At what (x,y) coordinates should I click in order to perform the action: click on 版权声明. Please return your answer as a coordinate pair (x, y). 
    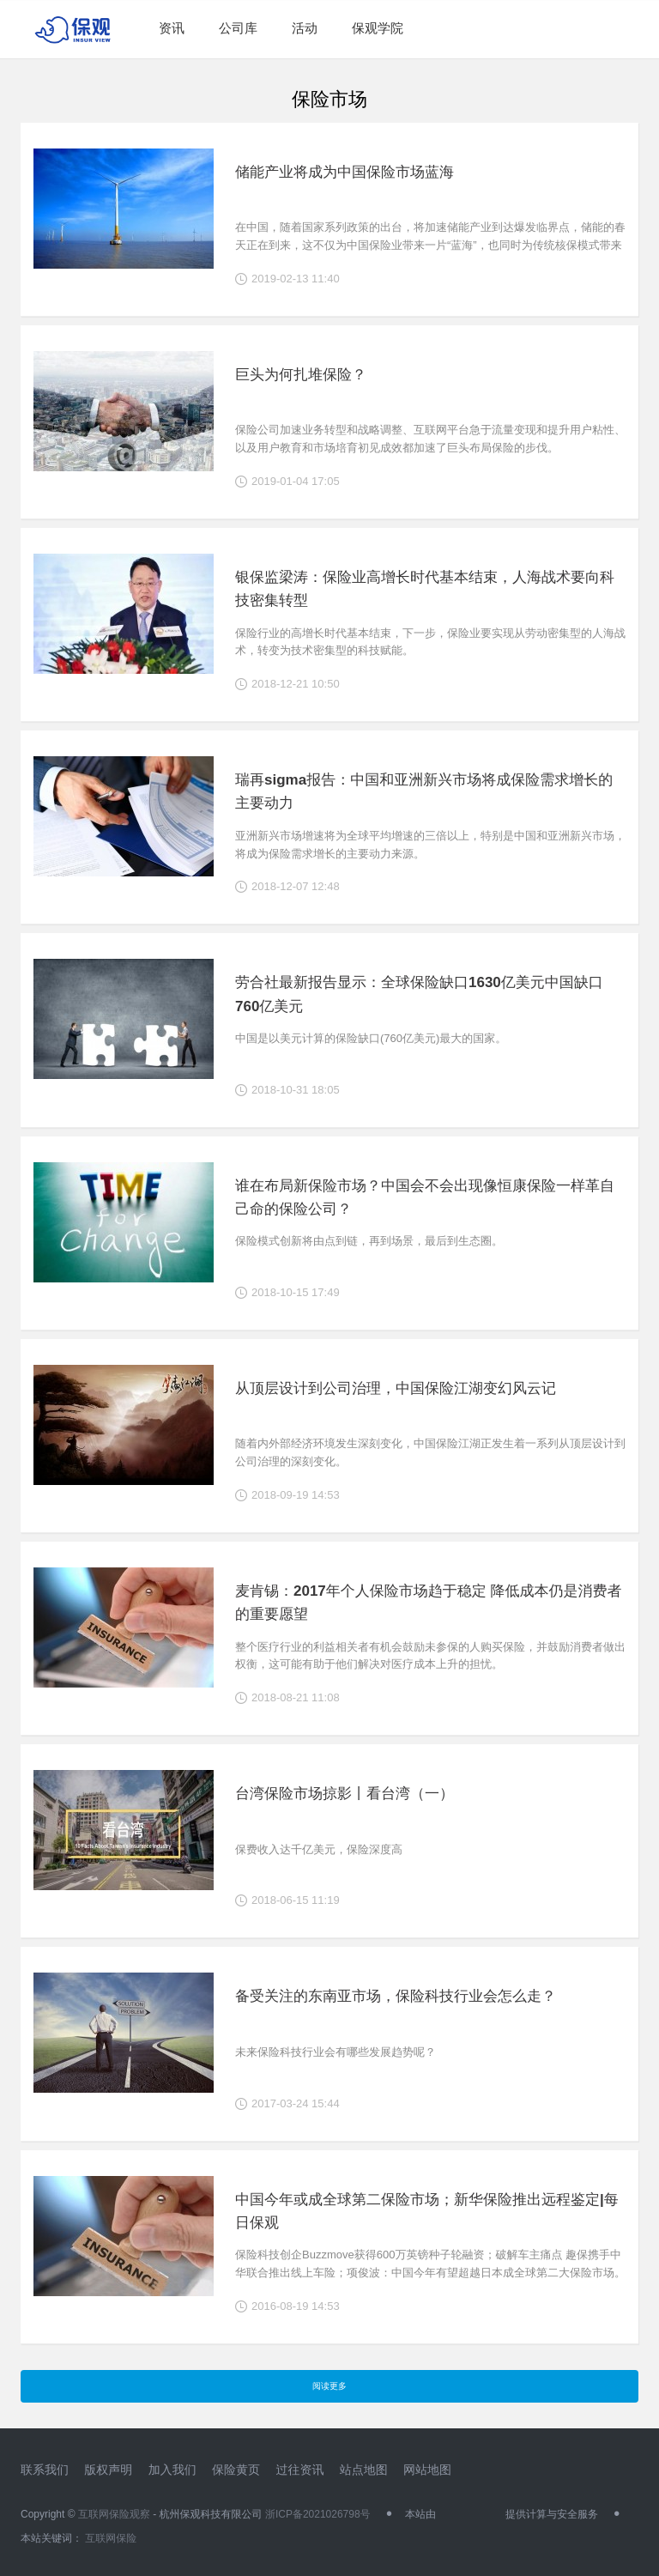
    Looking at the image, I should click on (108, 2469).